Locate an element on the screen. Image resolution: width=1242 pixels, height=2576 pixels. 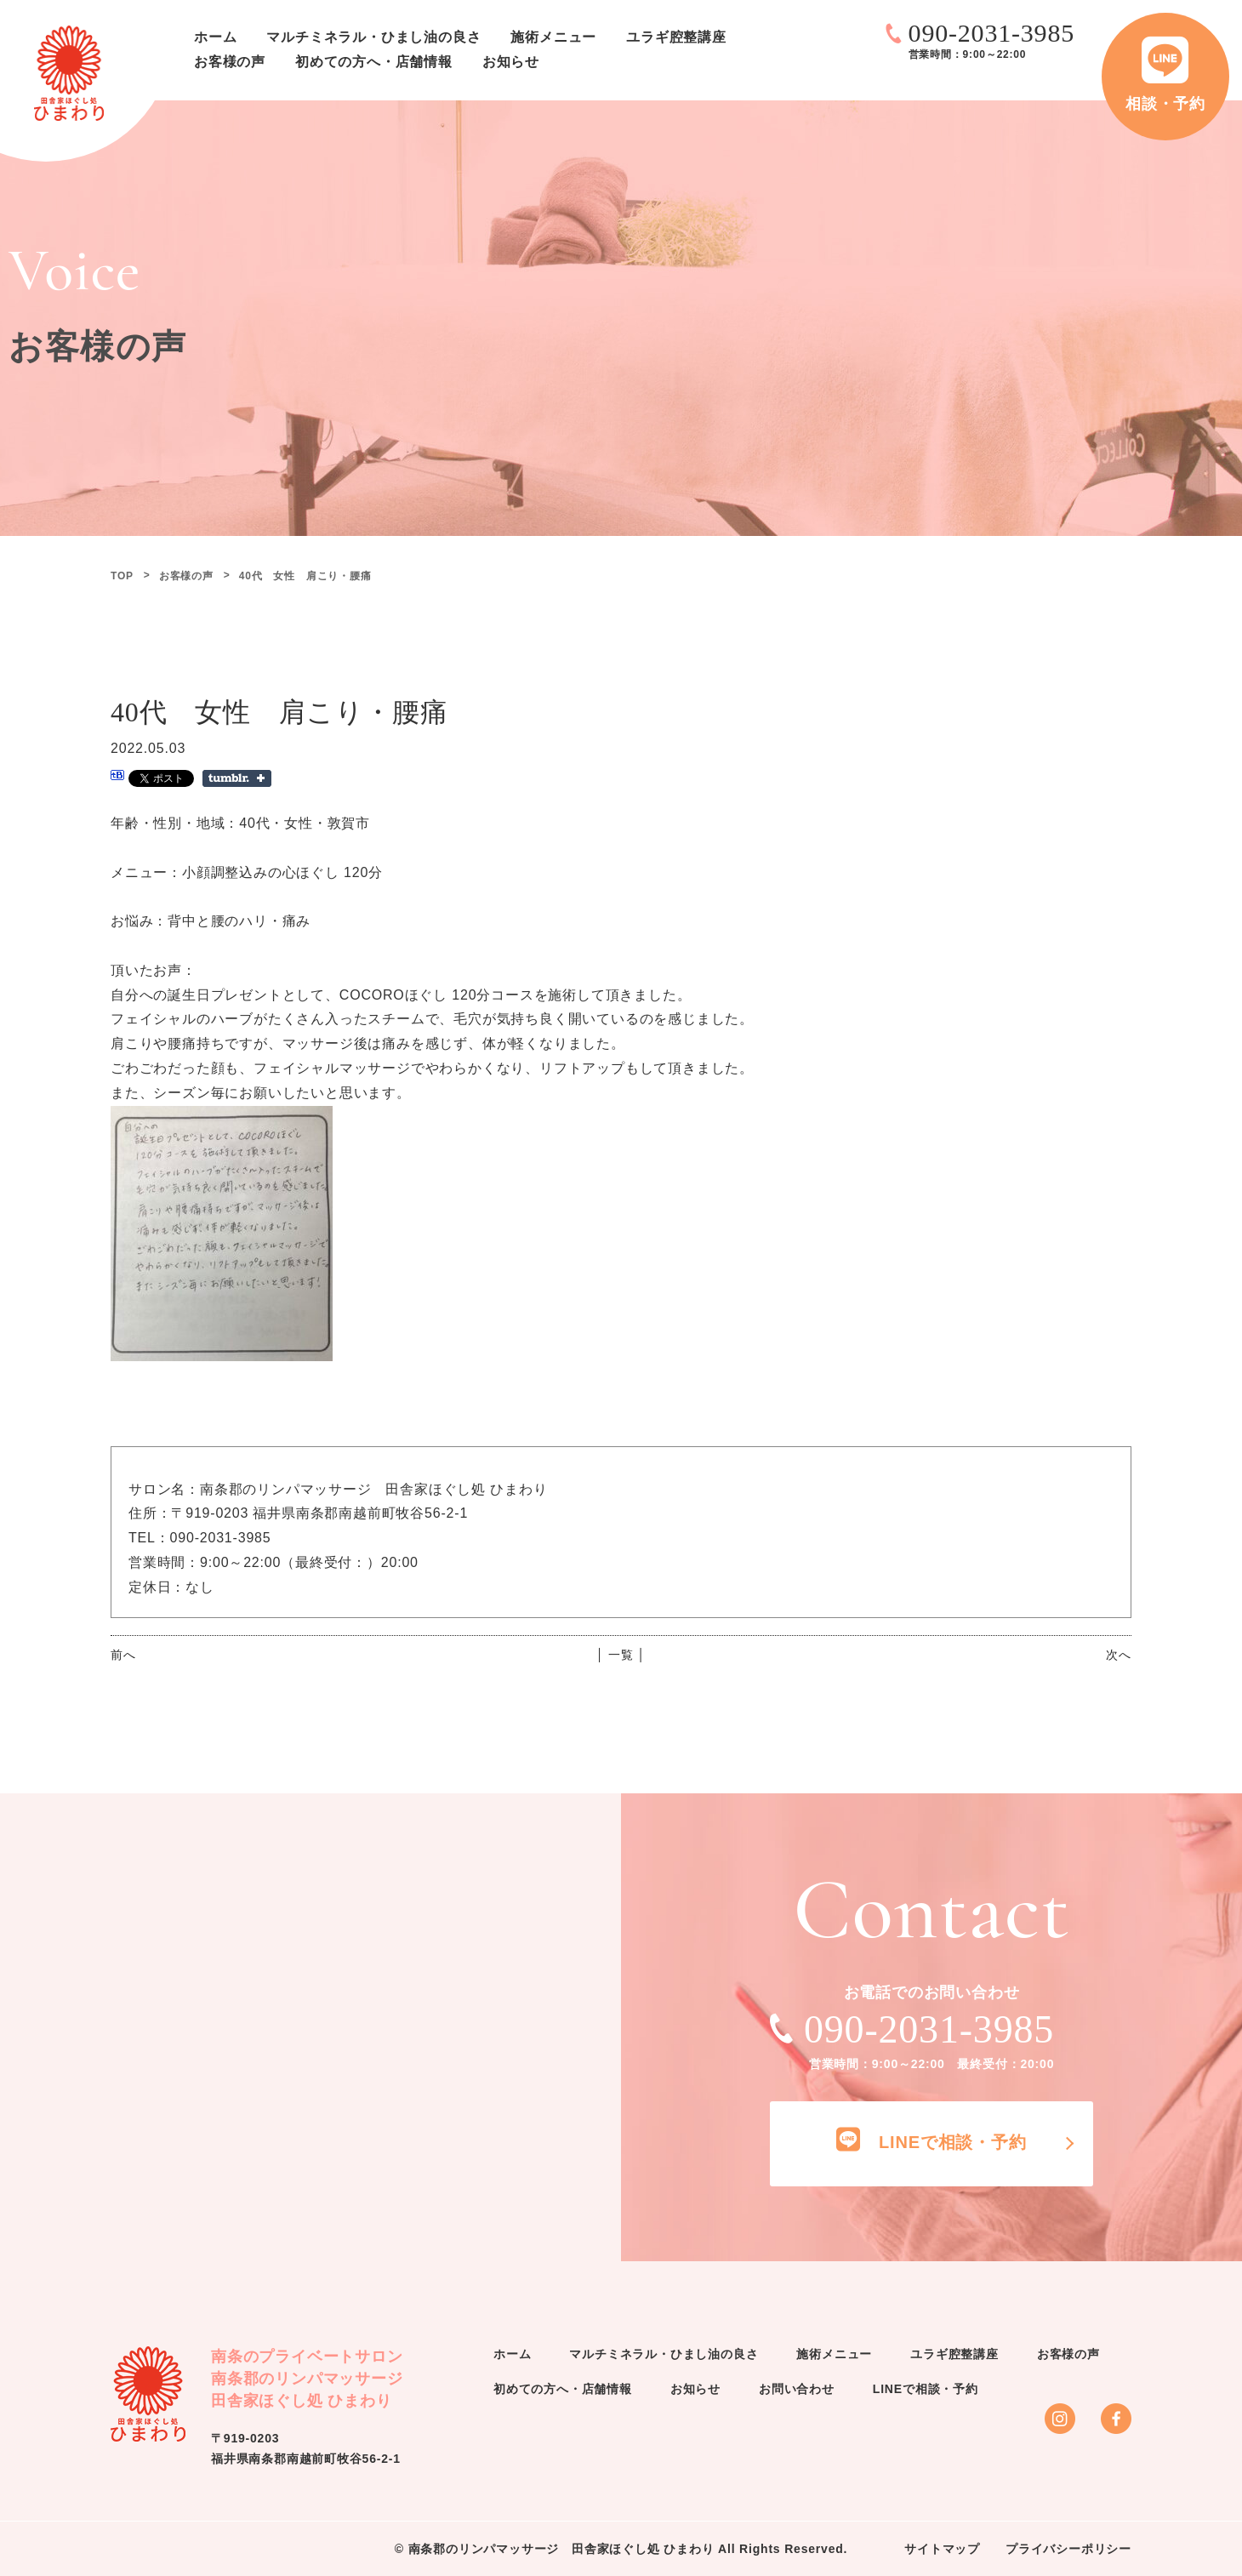
お客様の声 is located at coordinates (229, 61).